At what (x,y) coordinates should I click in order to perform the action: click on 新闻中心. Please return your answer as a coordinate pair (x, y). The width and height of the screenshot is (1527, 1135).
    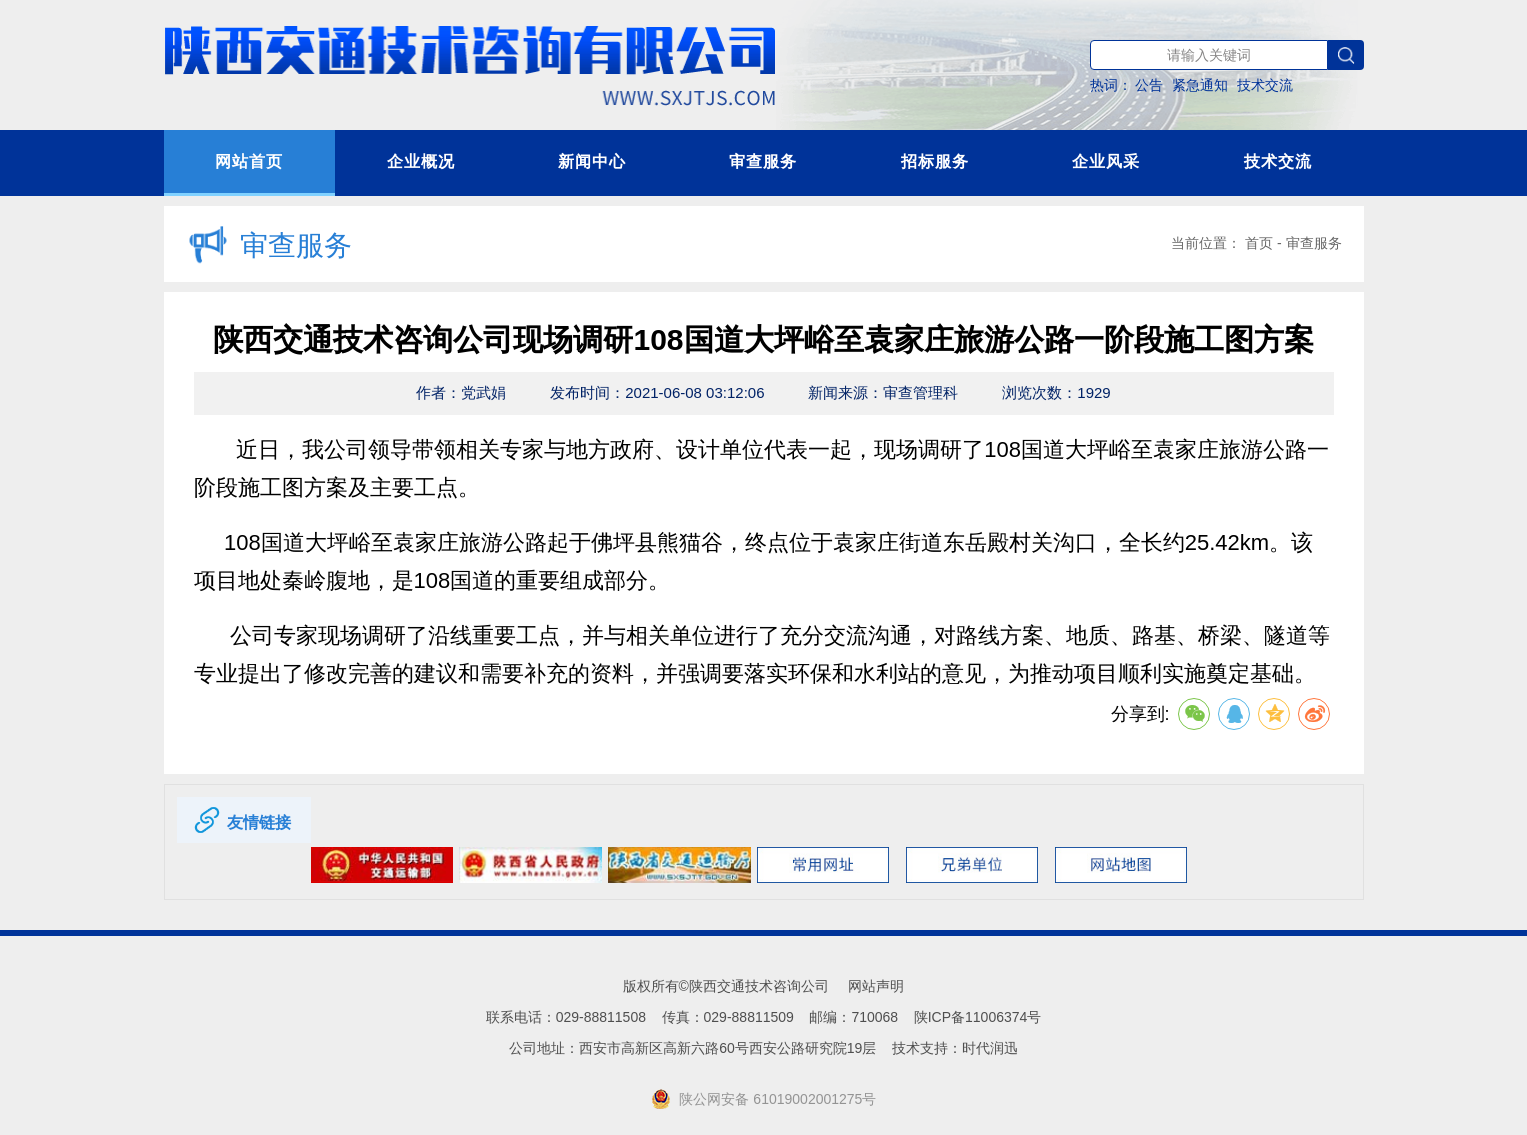
    Looking at the image, I should click on (592, 161).